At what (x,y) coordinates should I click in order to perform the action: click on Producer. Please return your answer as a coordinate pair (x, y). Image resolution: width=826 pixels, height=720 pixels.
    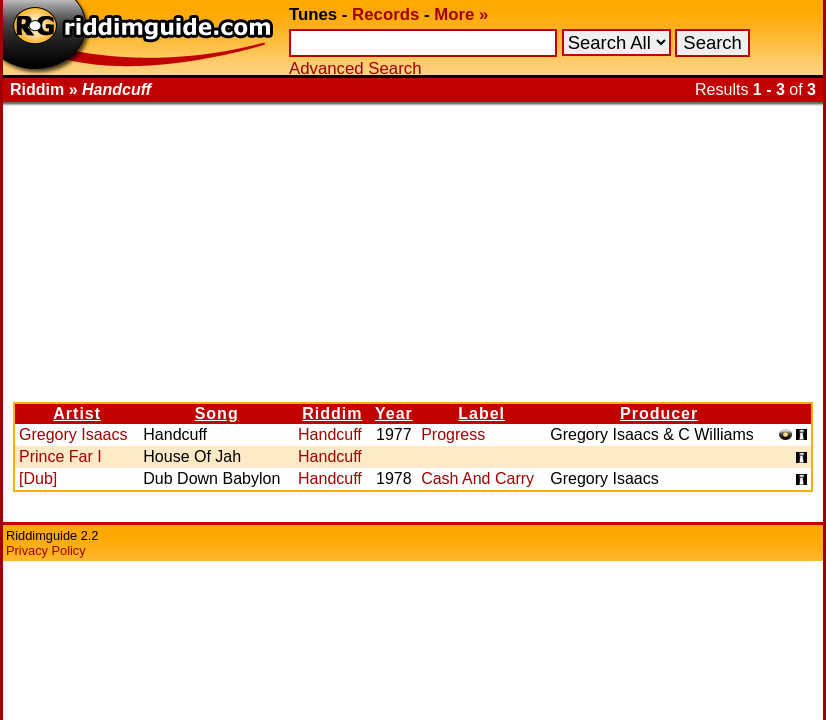
    Looking at the image, I should click on (659, 413).